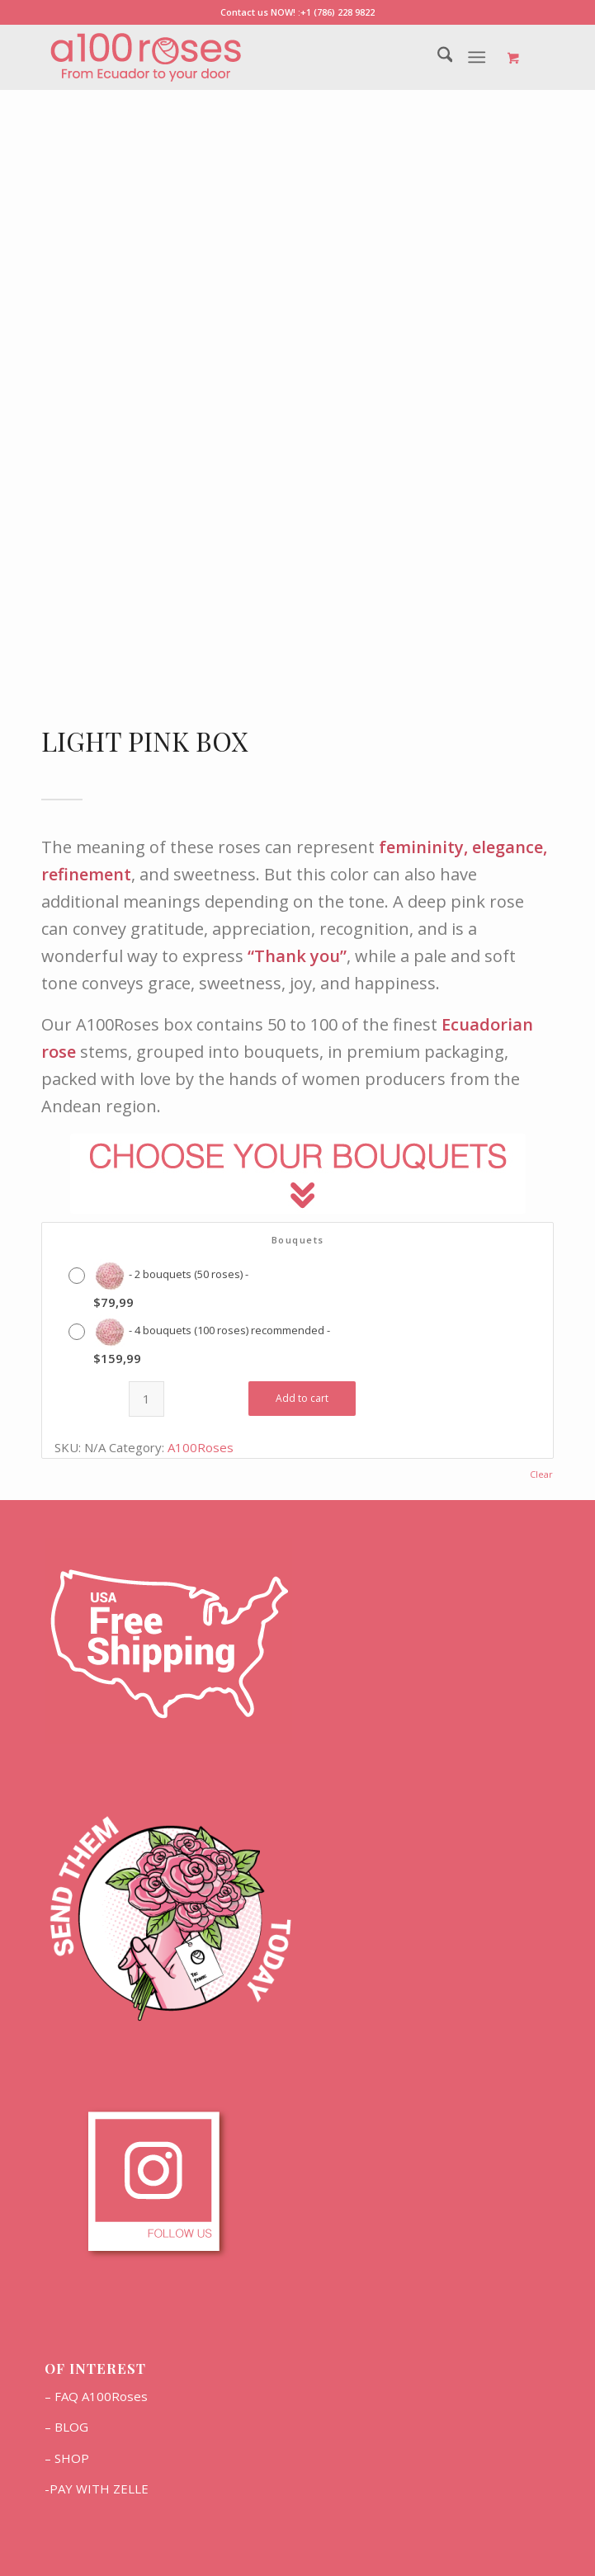 Image resolution: width=595 pixels, height=2576 pixels. Describe the element at coordinates (71, 2426) in the screenshot. I see `BLOG` at that location.